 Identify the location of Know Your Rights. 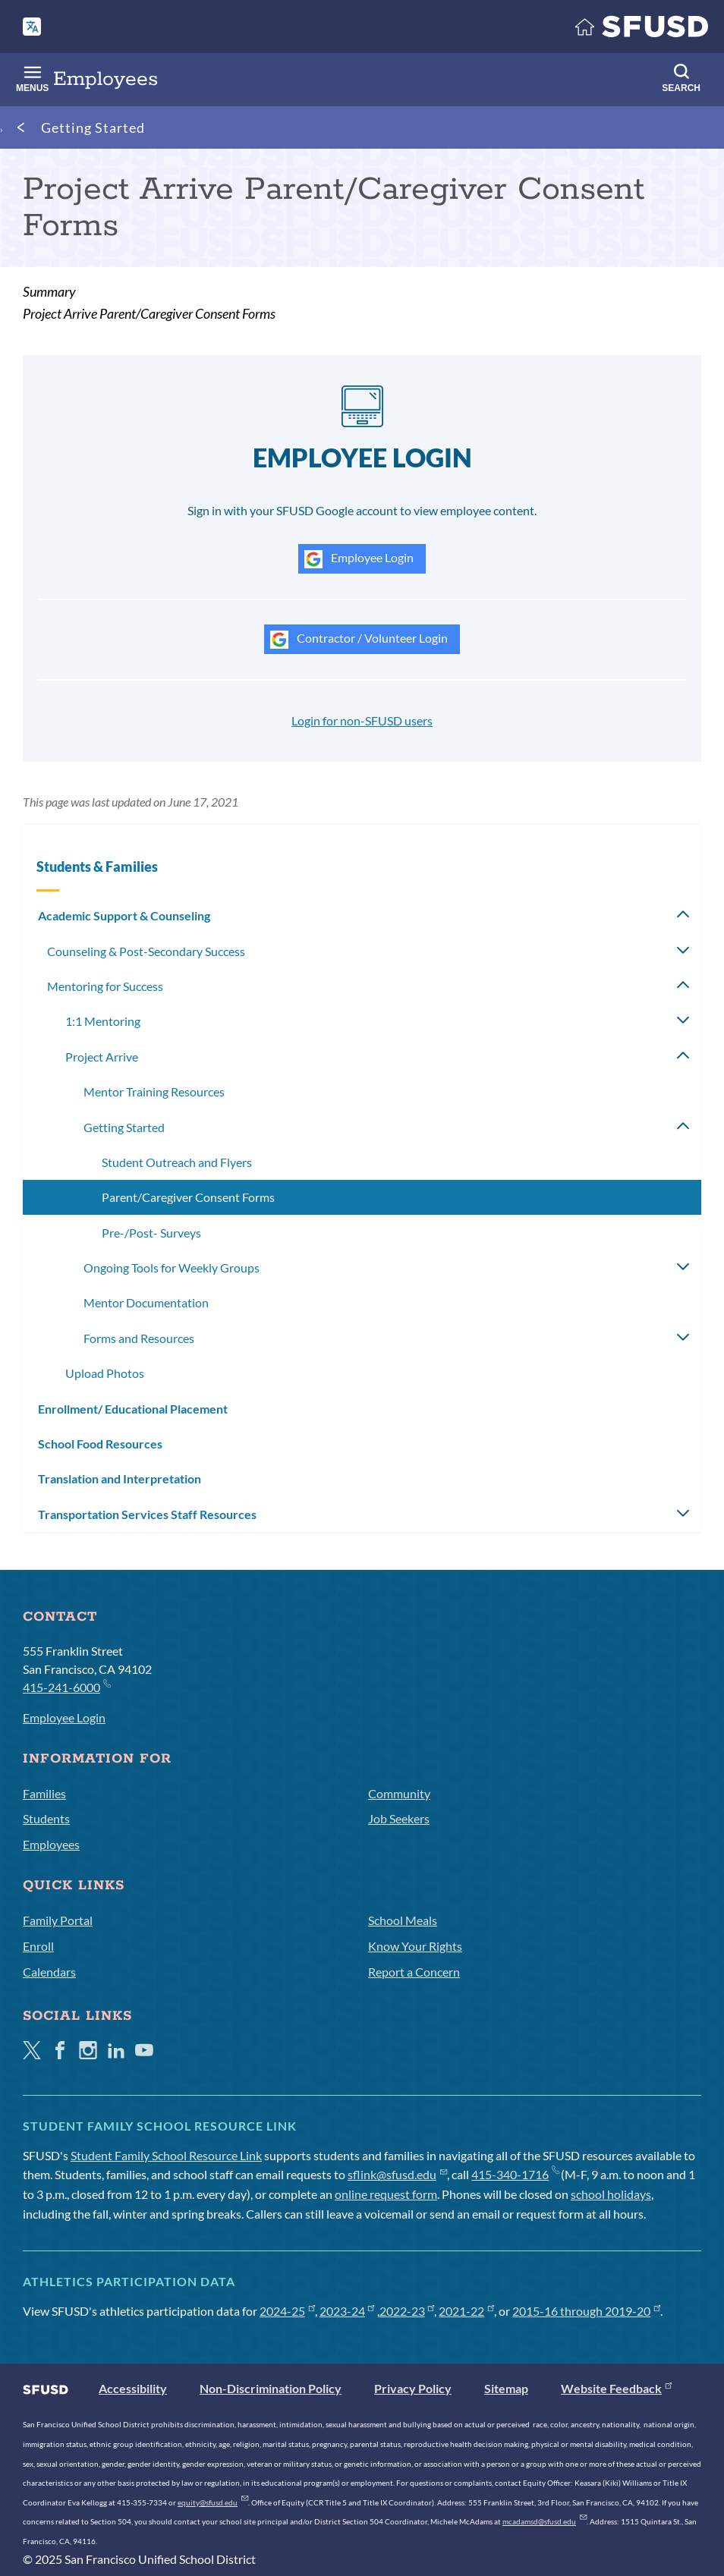
(415, 1946).